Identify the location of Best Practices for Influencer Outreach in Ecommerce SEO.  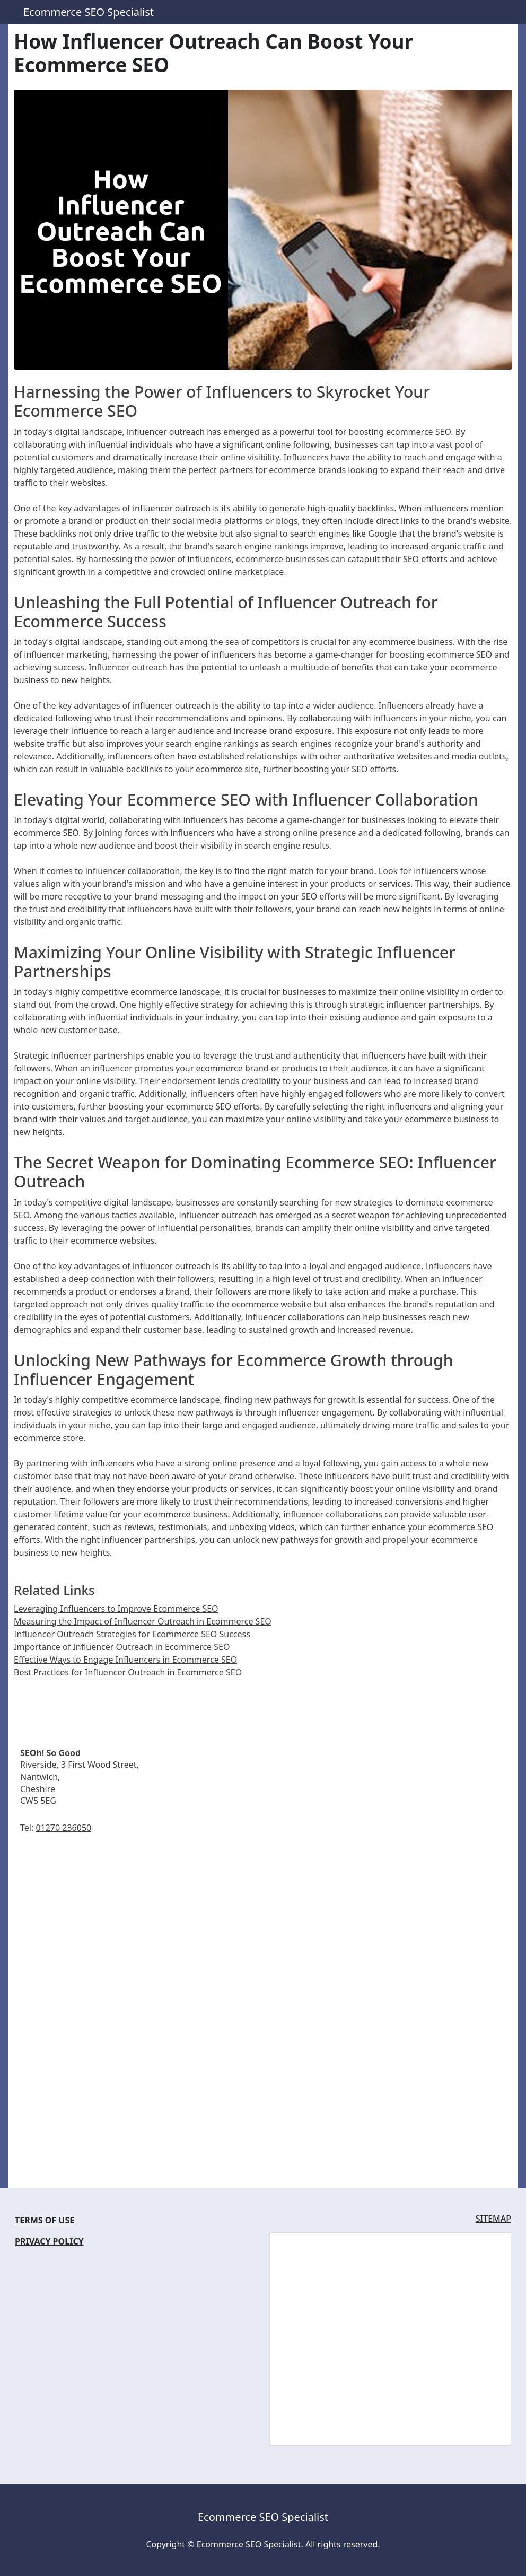
(128, 1672).